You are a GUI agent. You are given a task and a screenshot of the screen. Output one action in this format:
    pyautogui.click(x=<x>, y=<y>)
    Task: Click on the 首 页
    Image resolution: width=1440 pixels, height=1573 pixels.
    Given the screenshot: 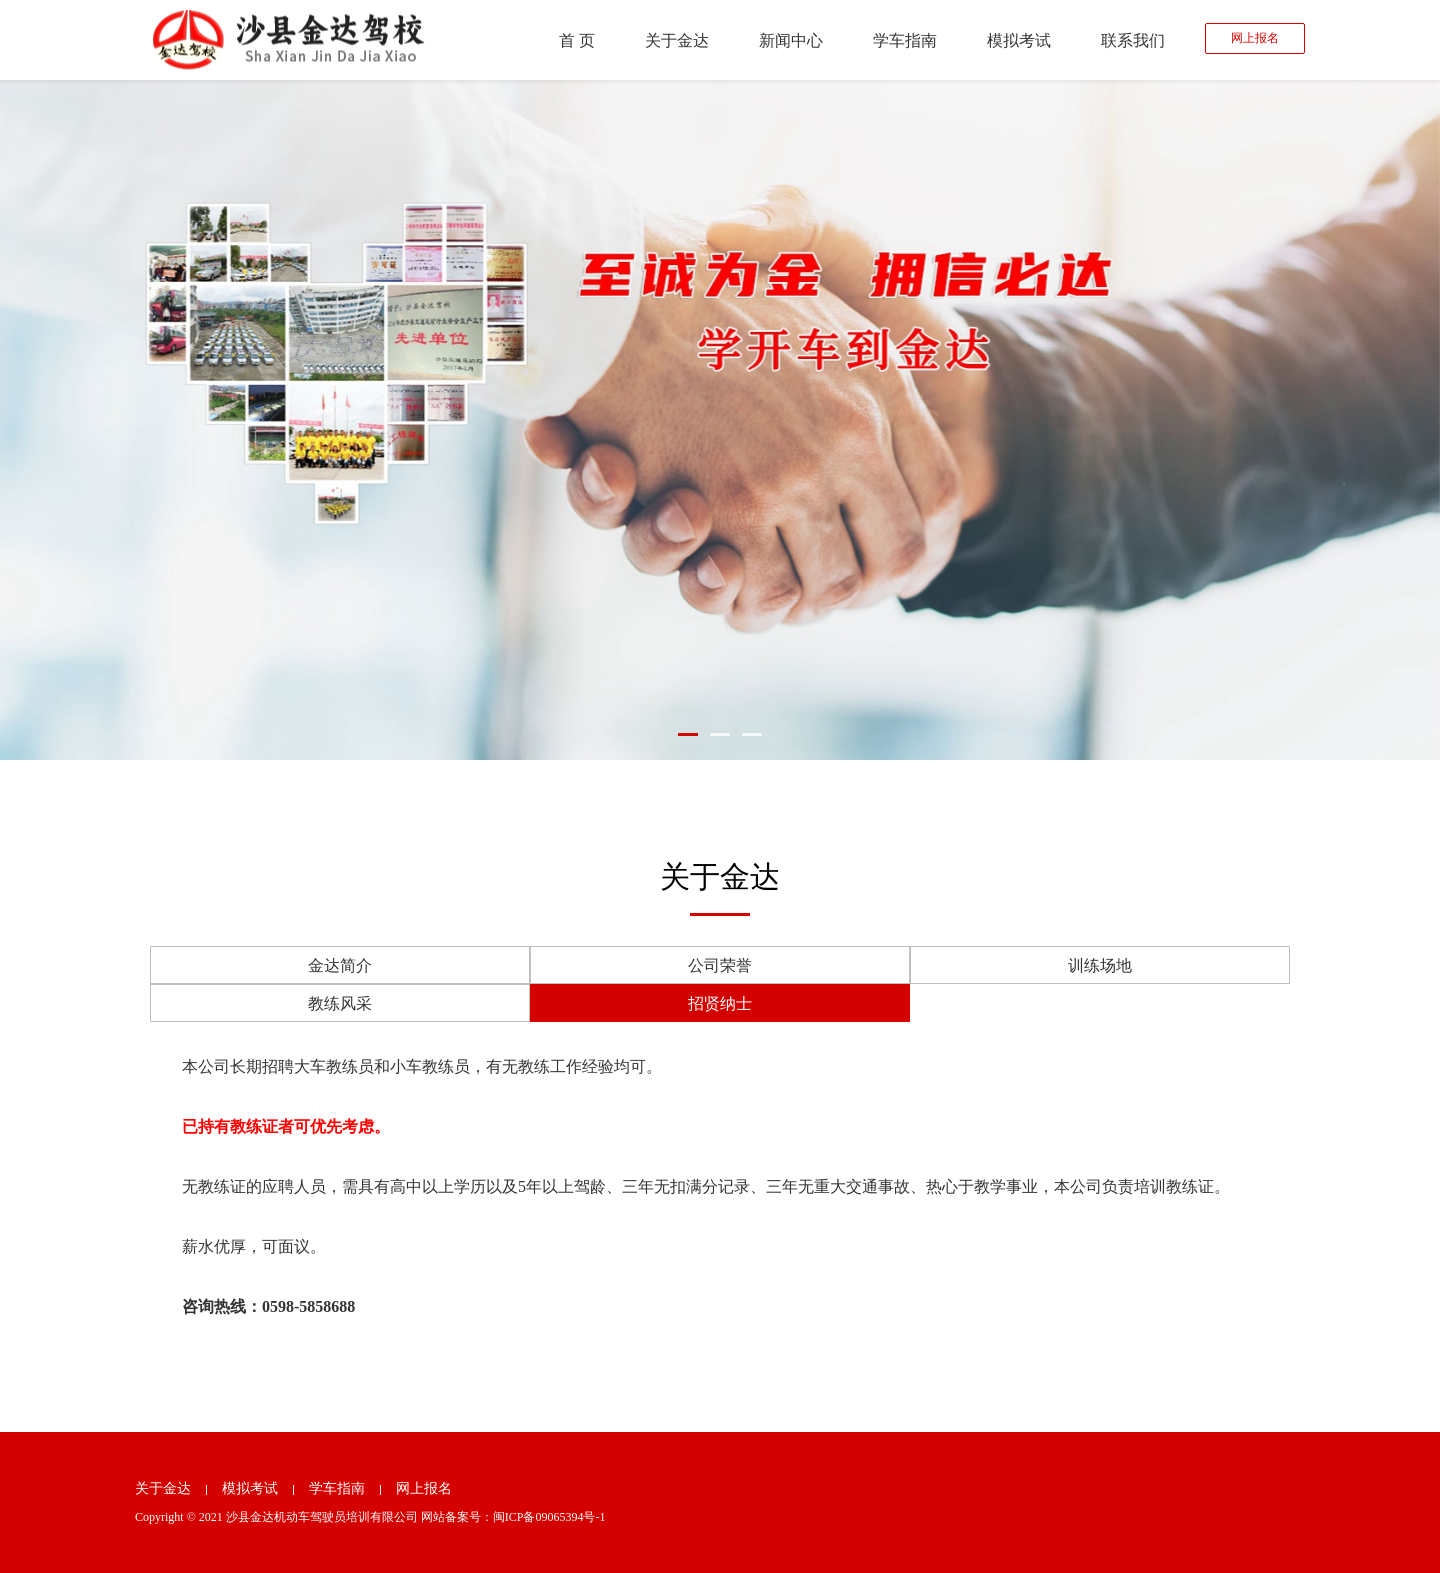 What is the action you would take?
    pyautogui.click(x=577, y=40)
    